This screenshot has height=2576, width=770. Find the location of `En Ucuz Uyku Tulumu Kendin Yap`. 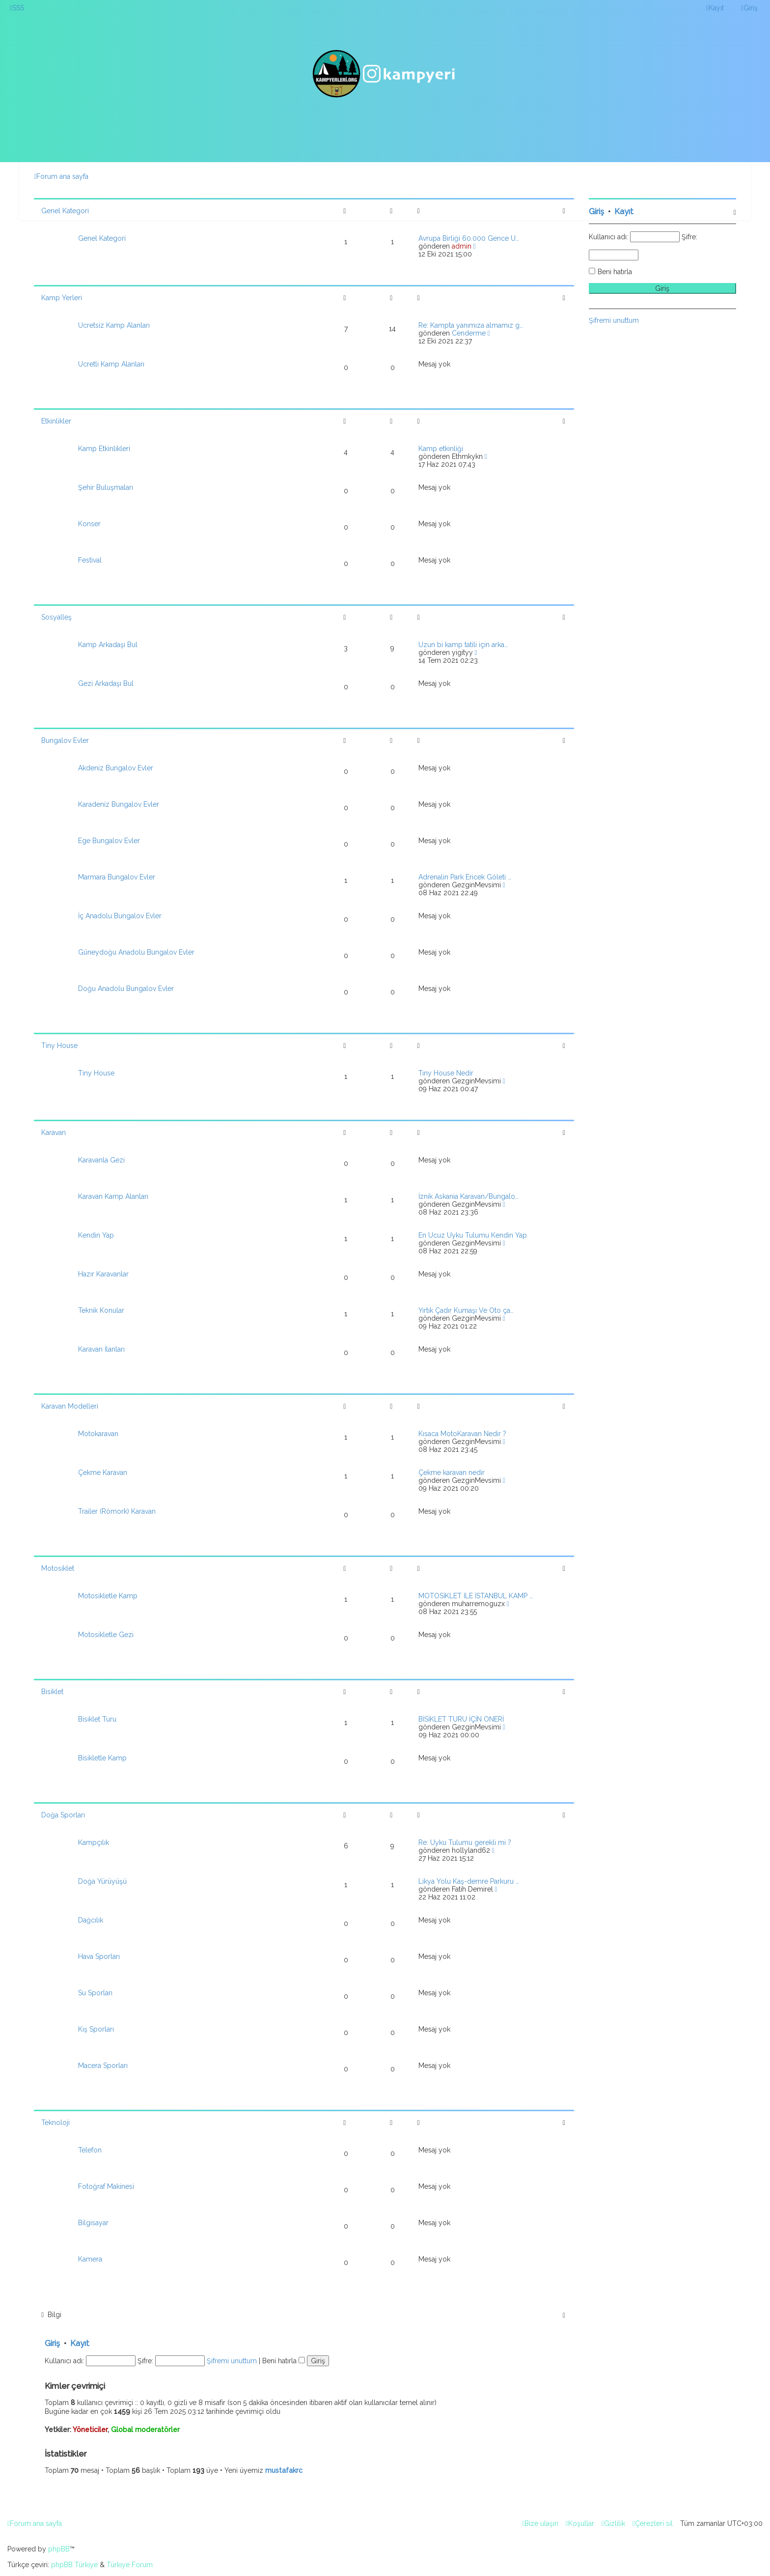

En Ucuz Uyku Tulumu Kendin Yap is located at coordinates (472, 1235).